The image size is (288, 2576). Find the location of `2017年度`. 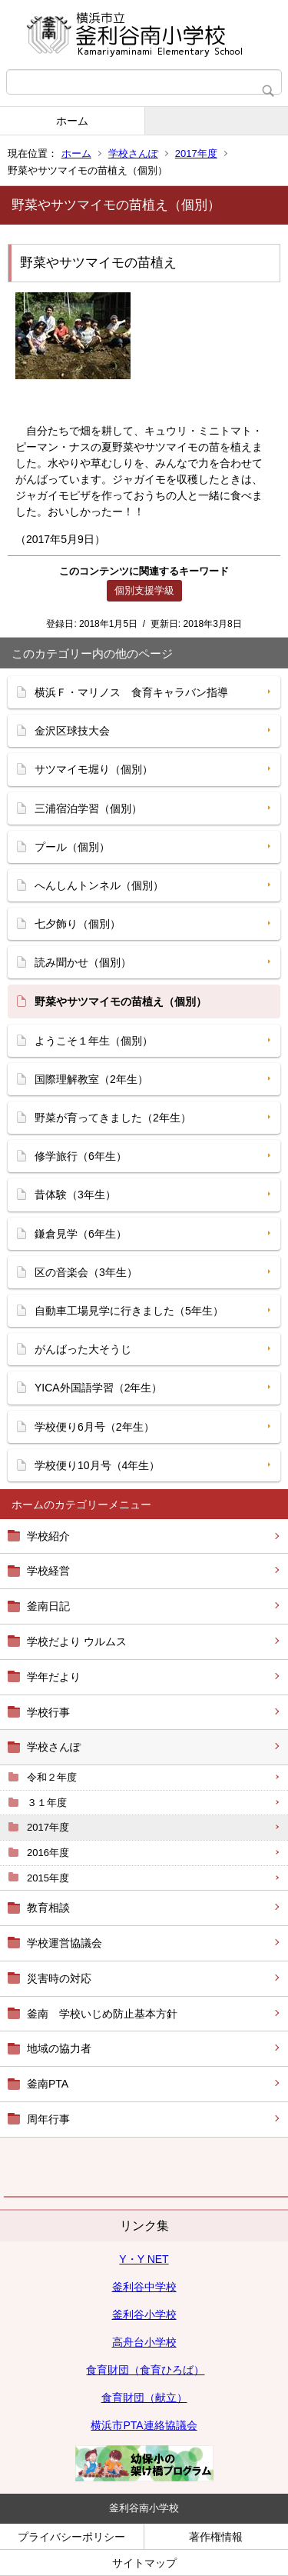

2017年度 is located at coordinates (196, 153).